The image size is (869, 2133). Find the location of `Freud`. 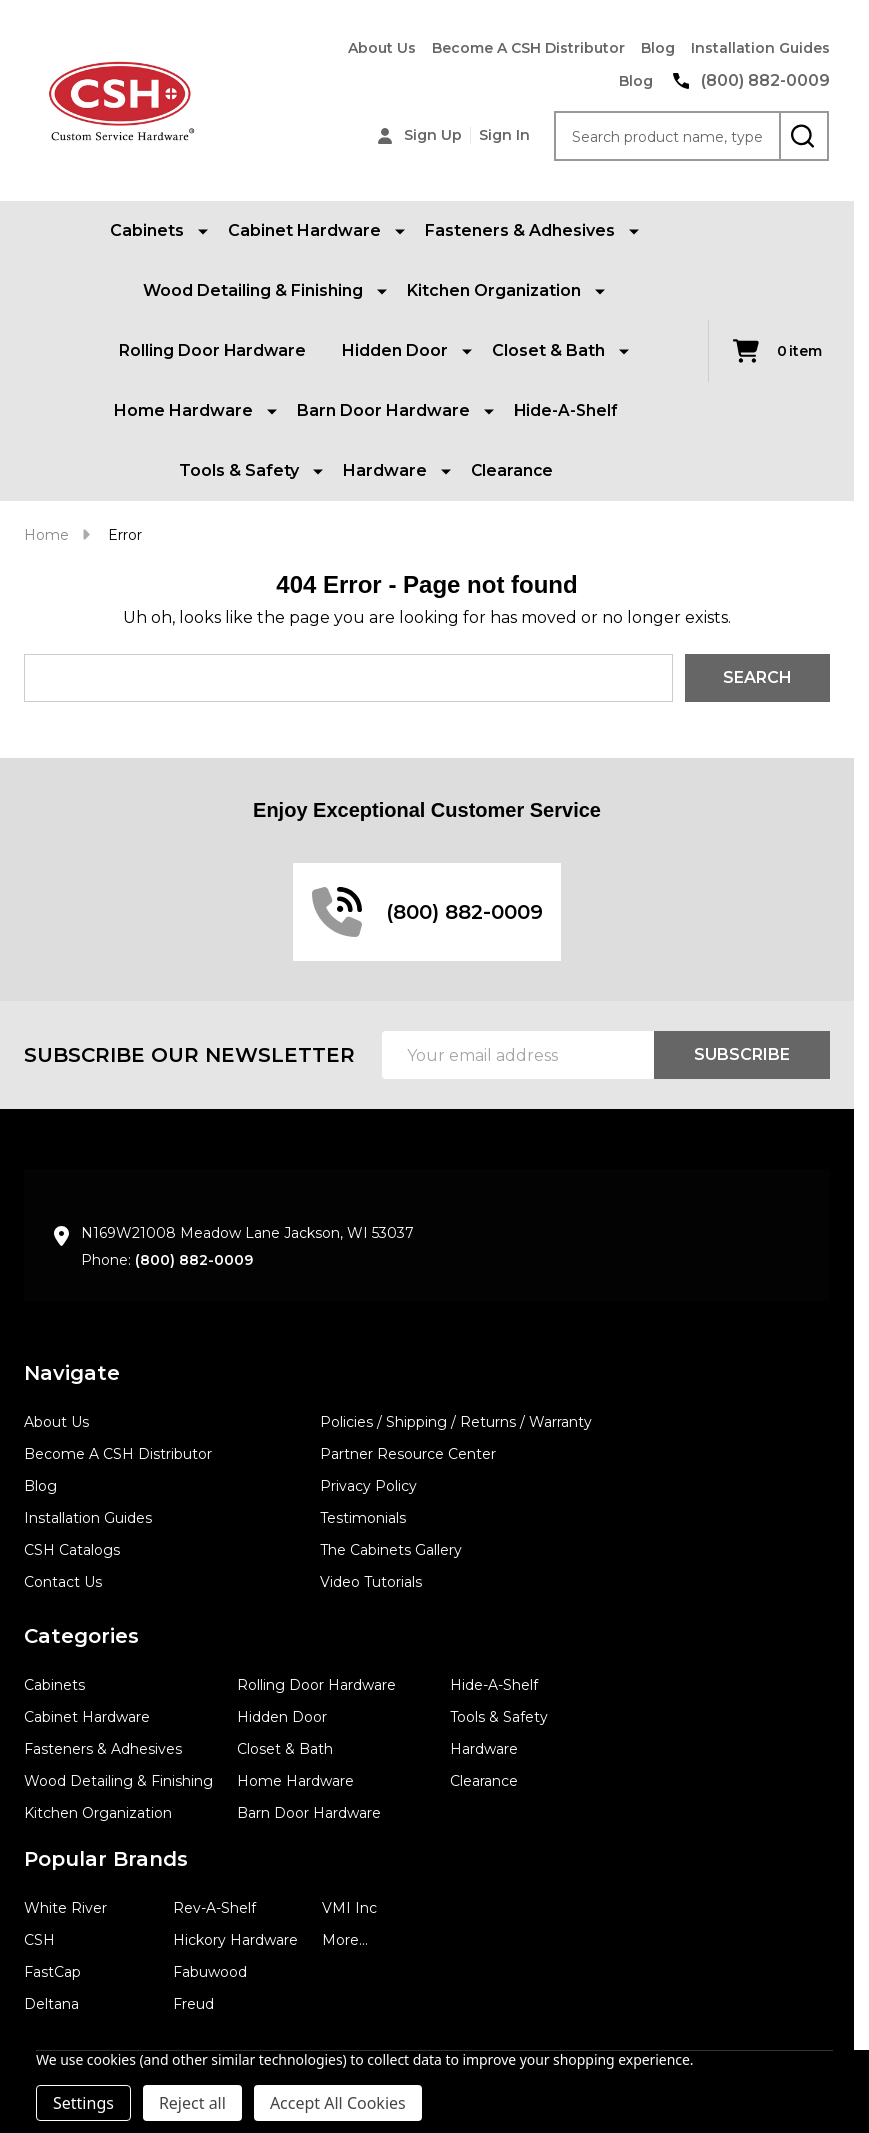

Freud is located at coordinates (193, 2004).